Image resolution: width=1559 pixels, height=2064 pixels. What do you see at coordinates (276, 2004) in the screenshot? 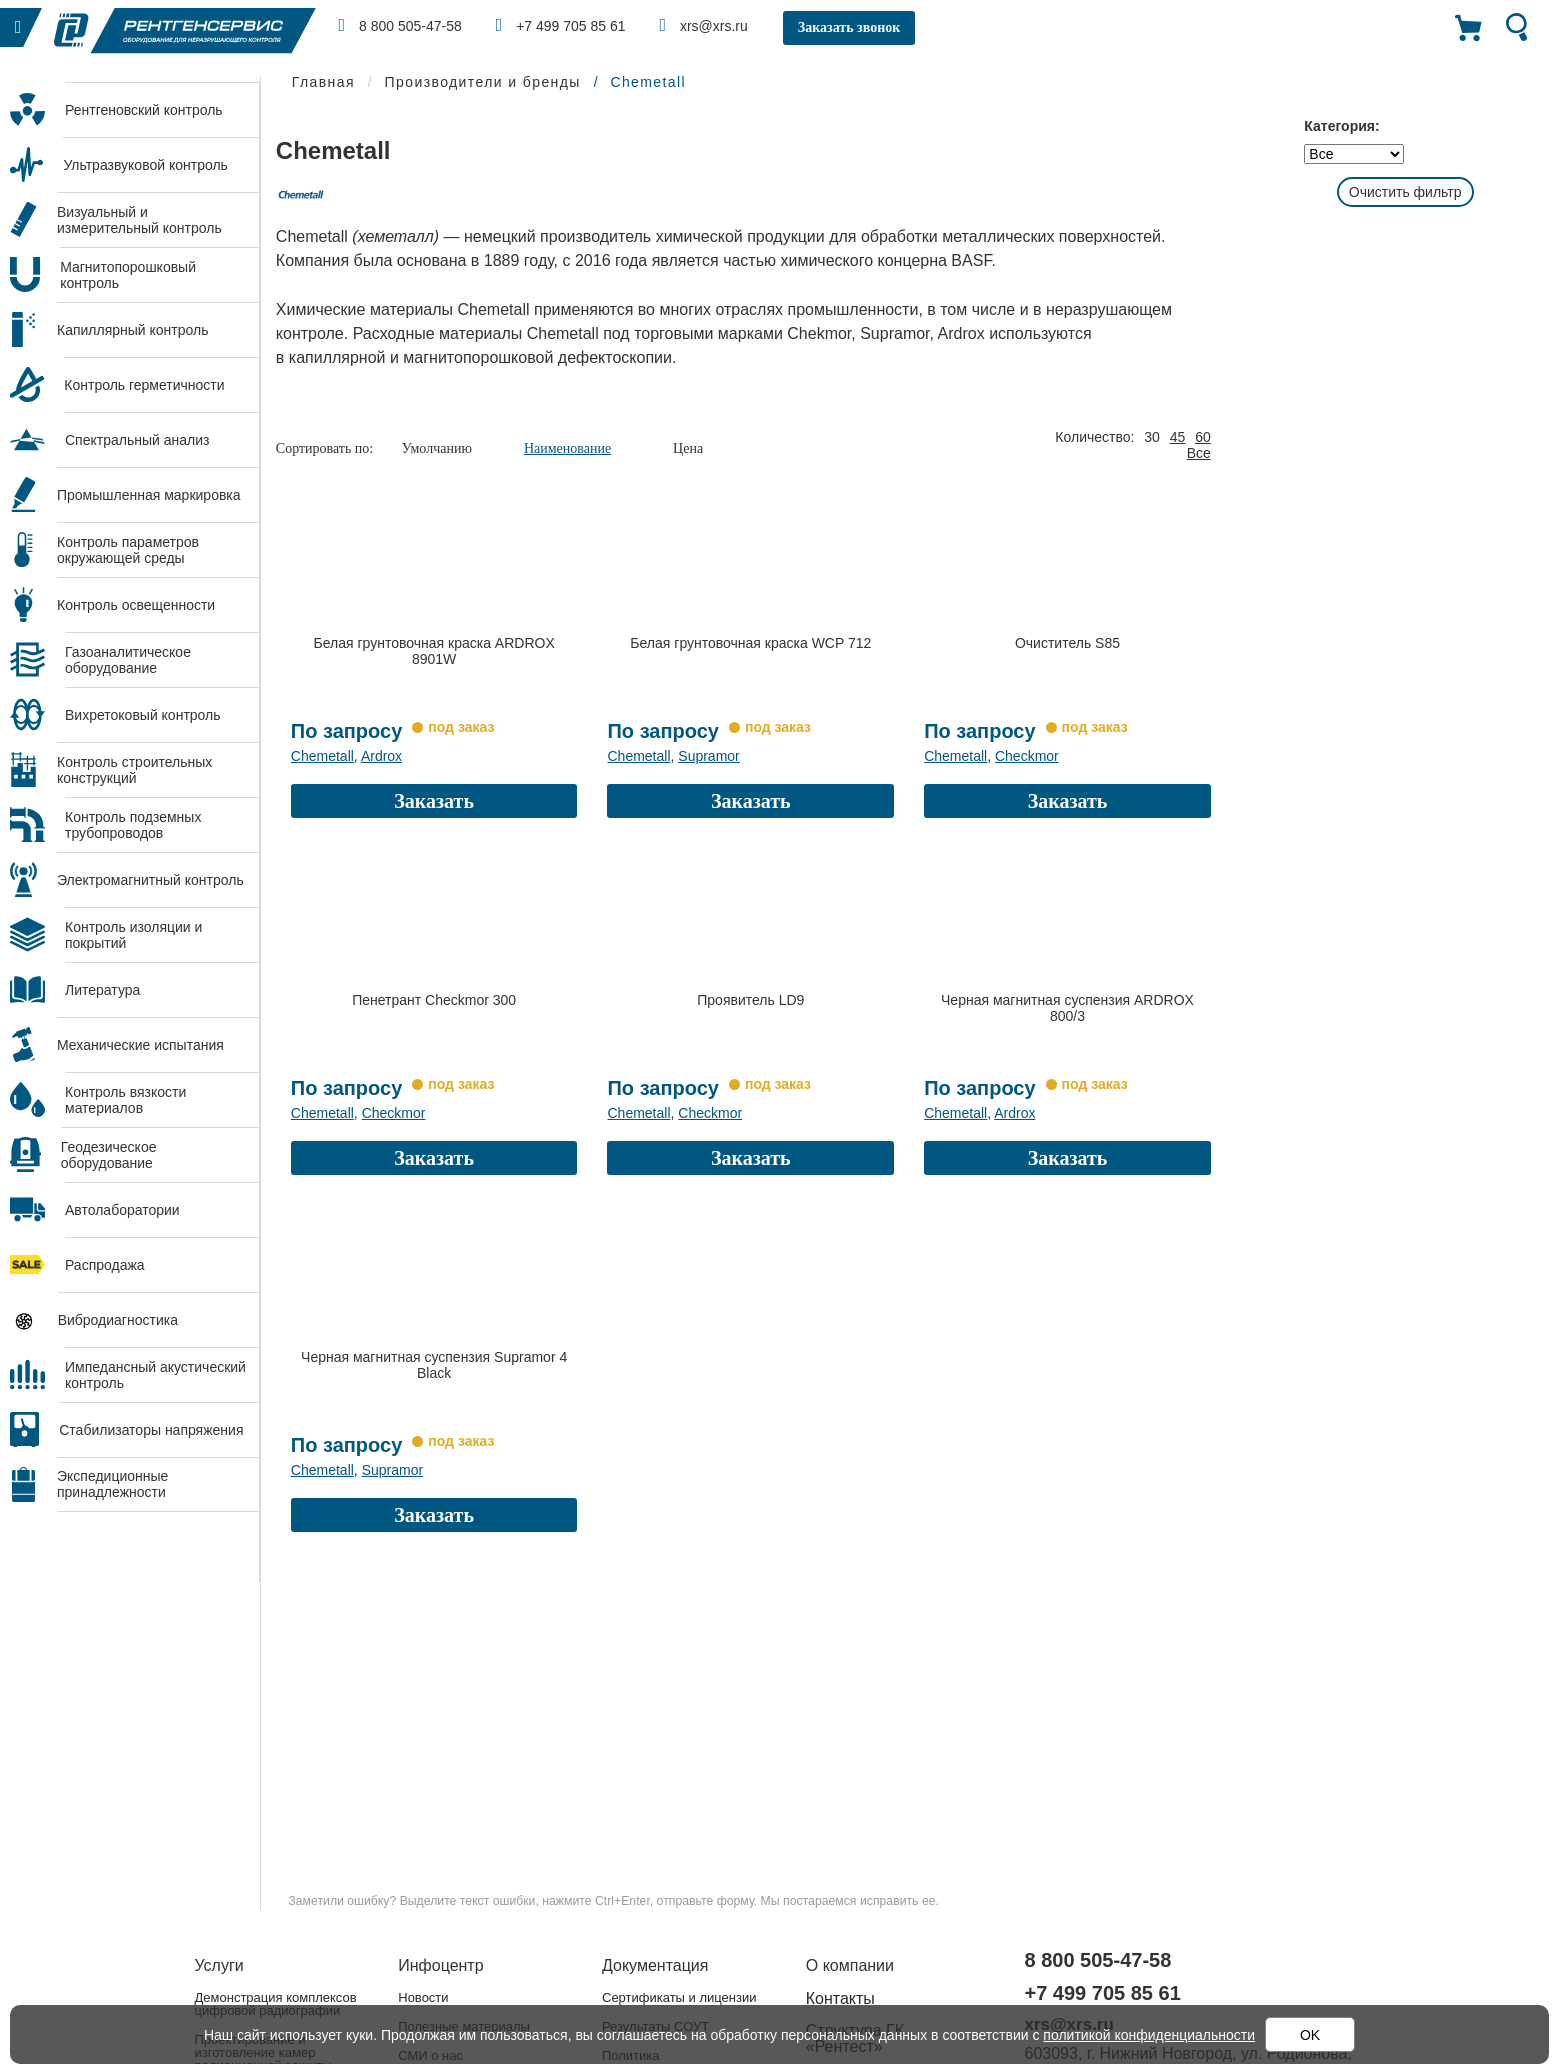
I see `Демонстрация комплексов цифровой радиографии` at bounding box center [276, 2004].